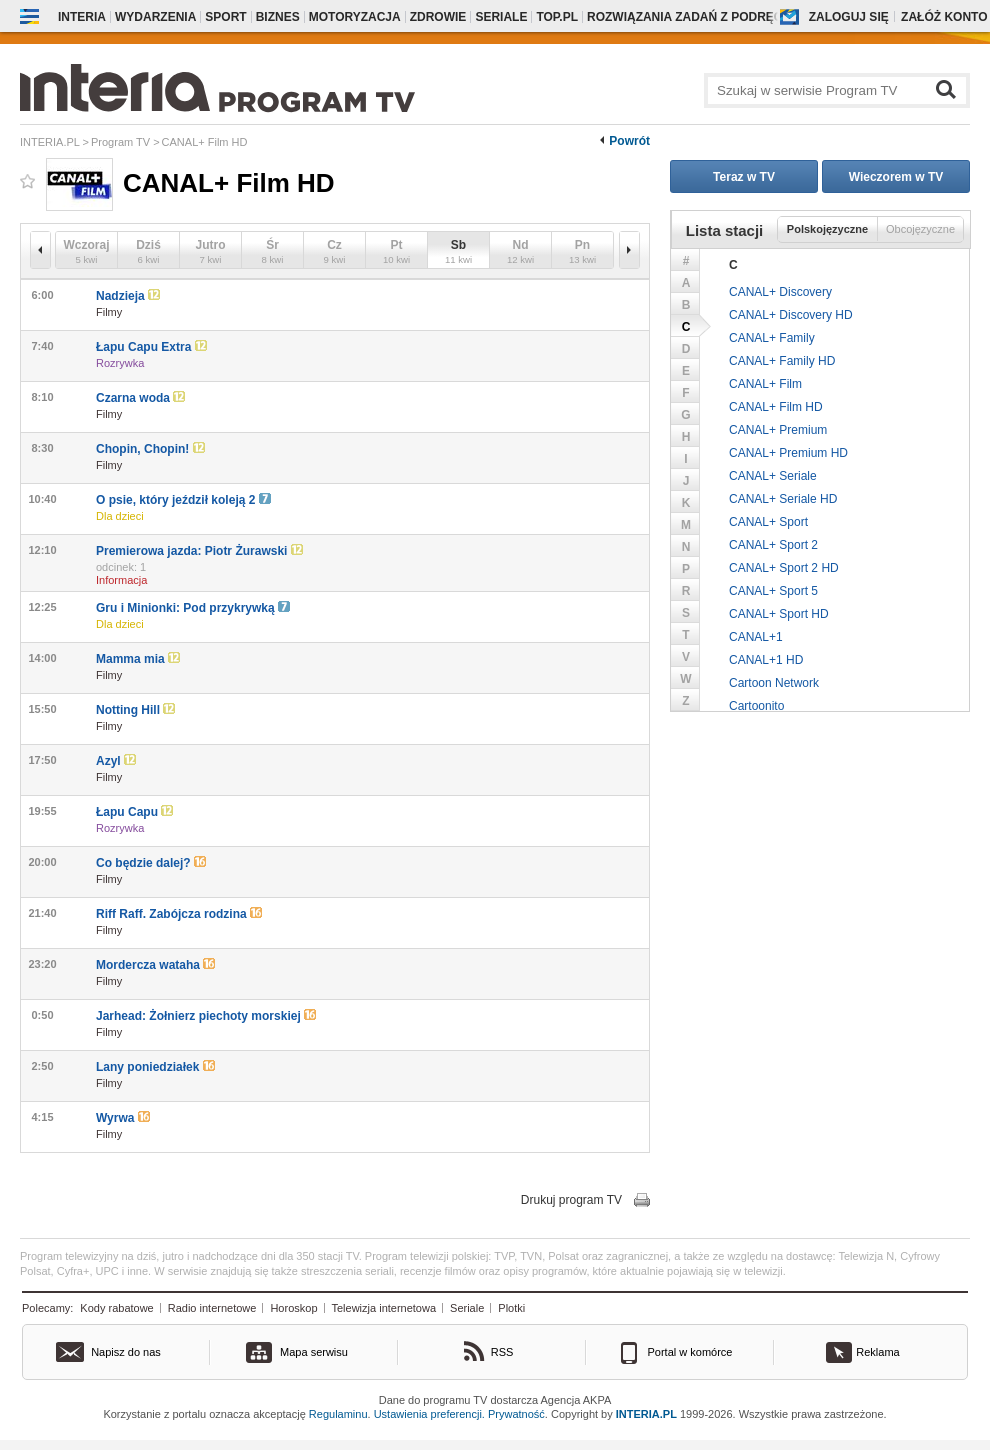  I want to click on Czarna woda, so click(140, 398).